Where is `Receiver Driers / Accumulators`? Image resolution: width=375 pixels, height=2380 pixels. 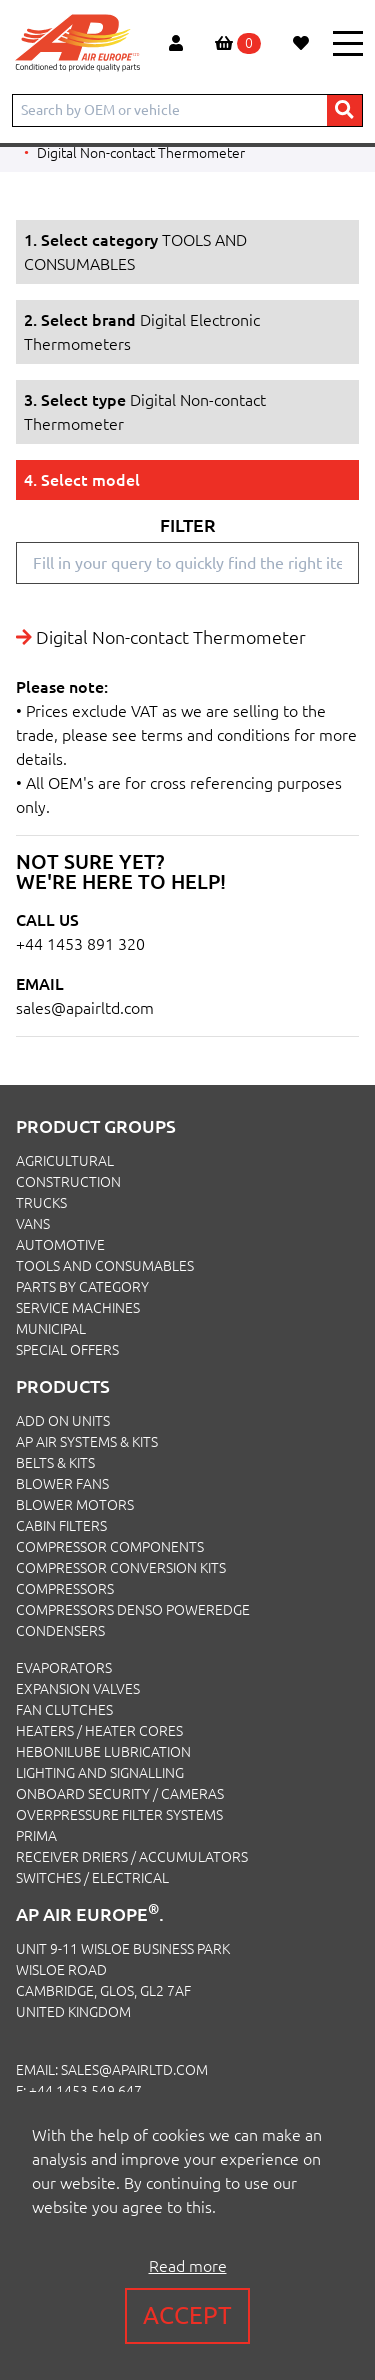
Receiver Driers / Accumulators is located at coordinates (132, 1857).